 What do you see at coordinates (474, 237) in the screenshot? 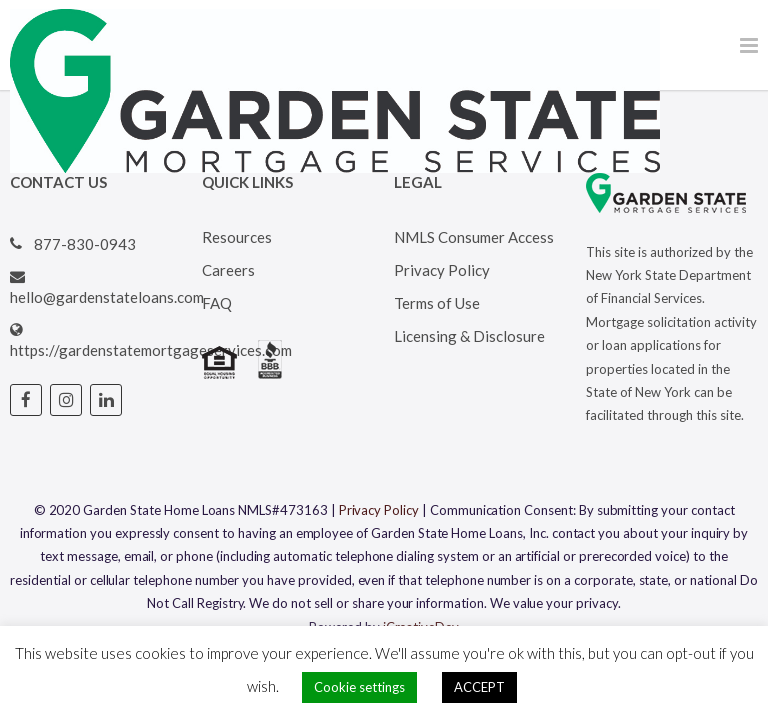
I see `NMLS Consumer Access` at bounding box center [474, 237].